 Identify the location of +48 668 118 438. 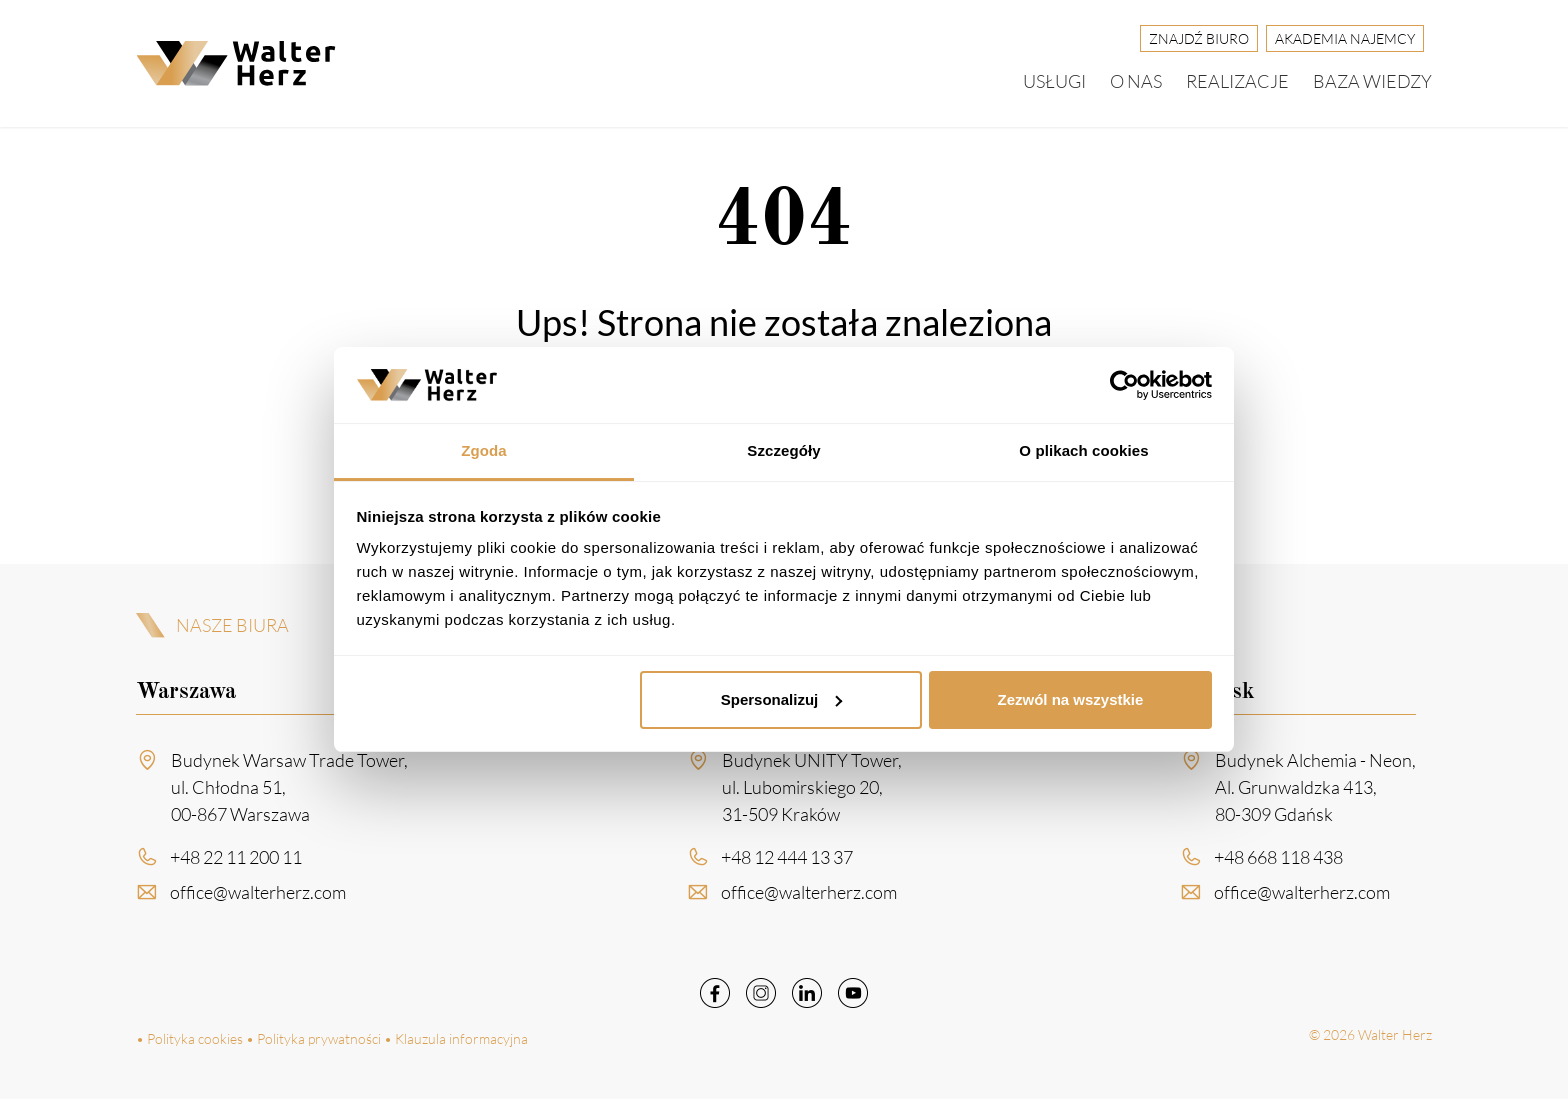
(1278, 864).